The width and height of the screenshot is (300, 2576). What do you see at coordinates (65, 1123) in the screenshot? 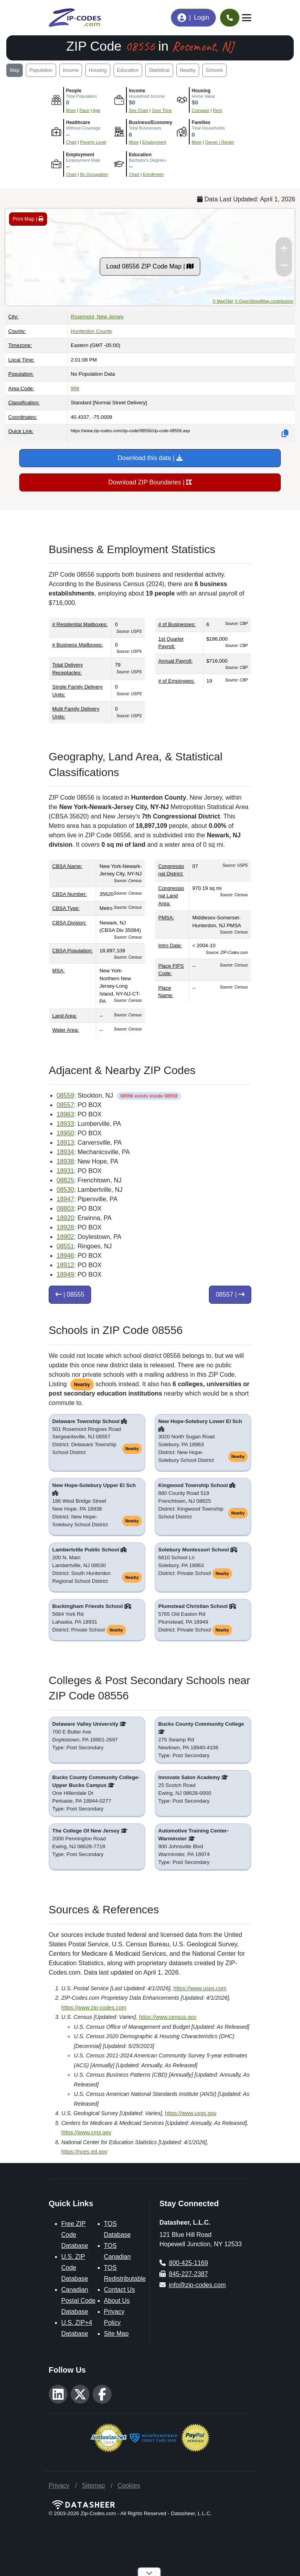
I see `18933` at bounding box center [65, 1123].